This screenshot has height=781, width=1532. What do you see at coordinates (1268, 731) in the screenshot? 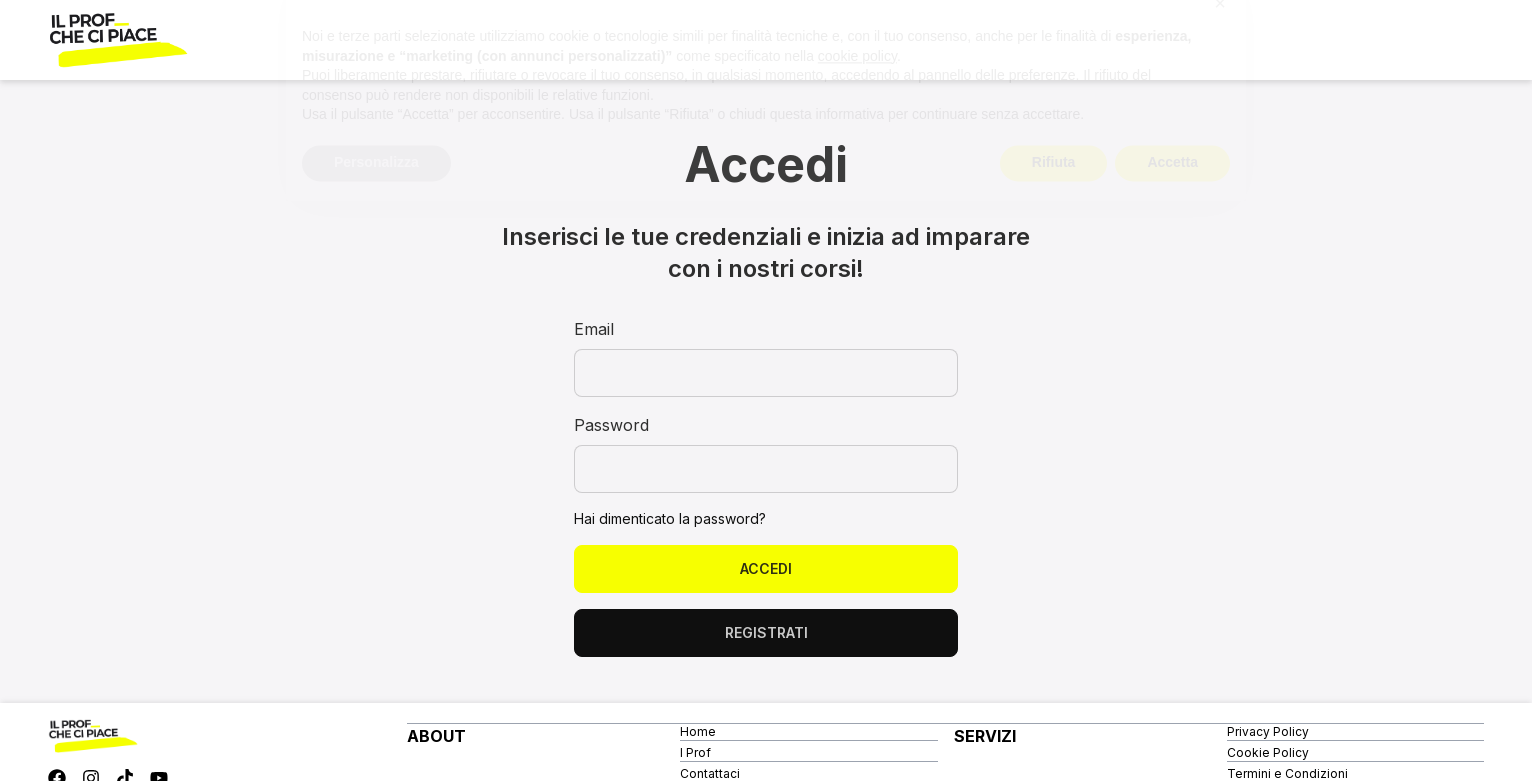
I see `Privacy Policy` at bounding box center [1268, 731].